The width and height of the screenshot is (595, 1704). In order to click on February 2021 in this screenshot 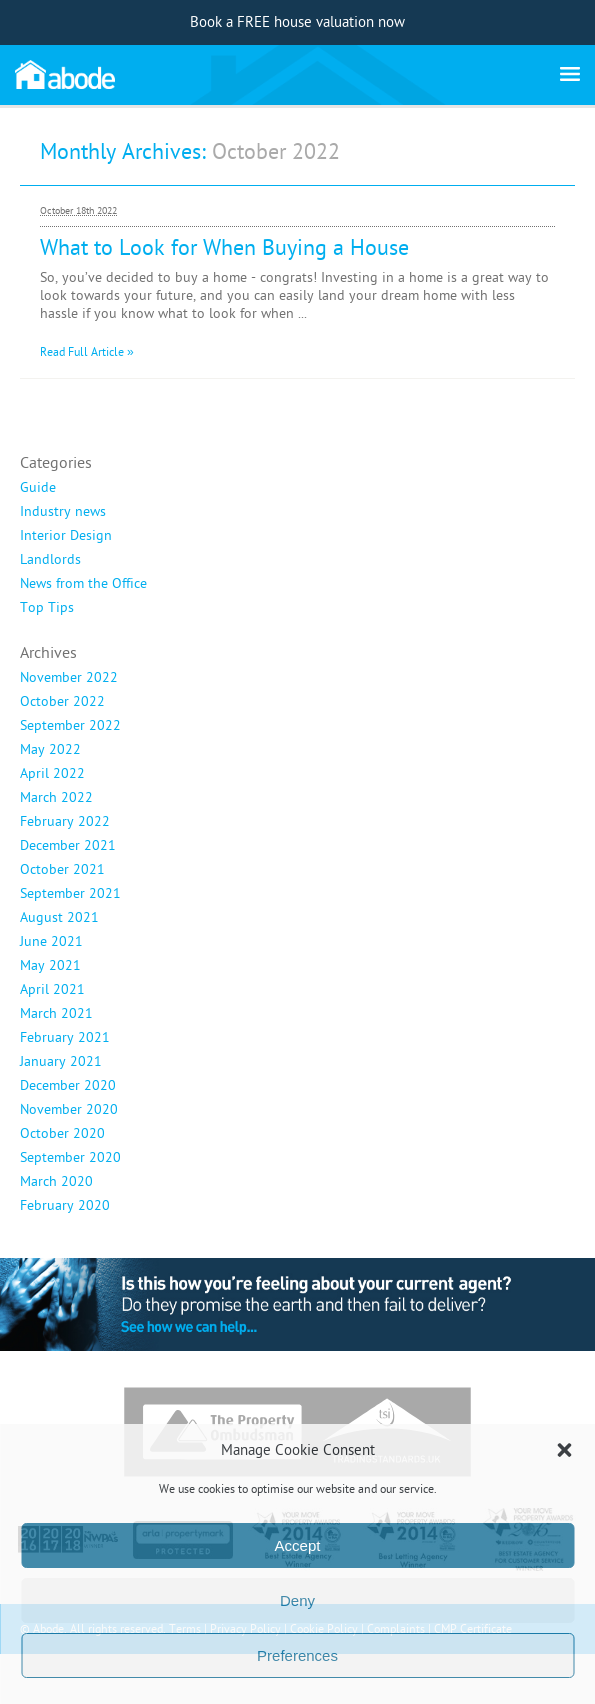, I will do `click(65, 1038)`.